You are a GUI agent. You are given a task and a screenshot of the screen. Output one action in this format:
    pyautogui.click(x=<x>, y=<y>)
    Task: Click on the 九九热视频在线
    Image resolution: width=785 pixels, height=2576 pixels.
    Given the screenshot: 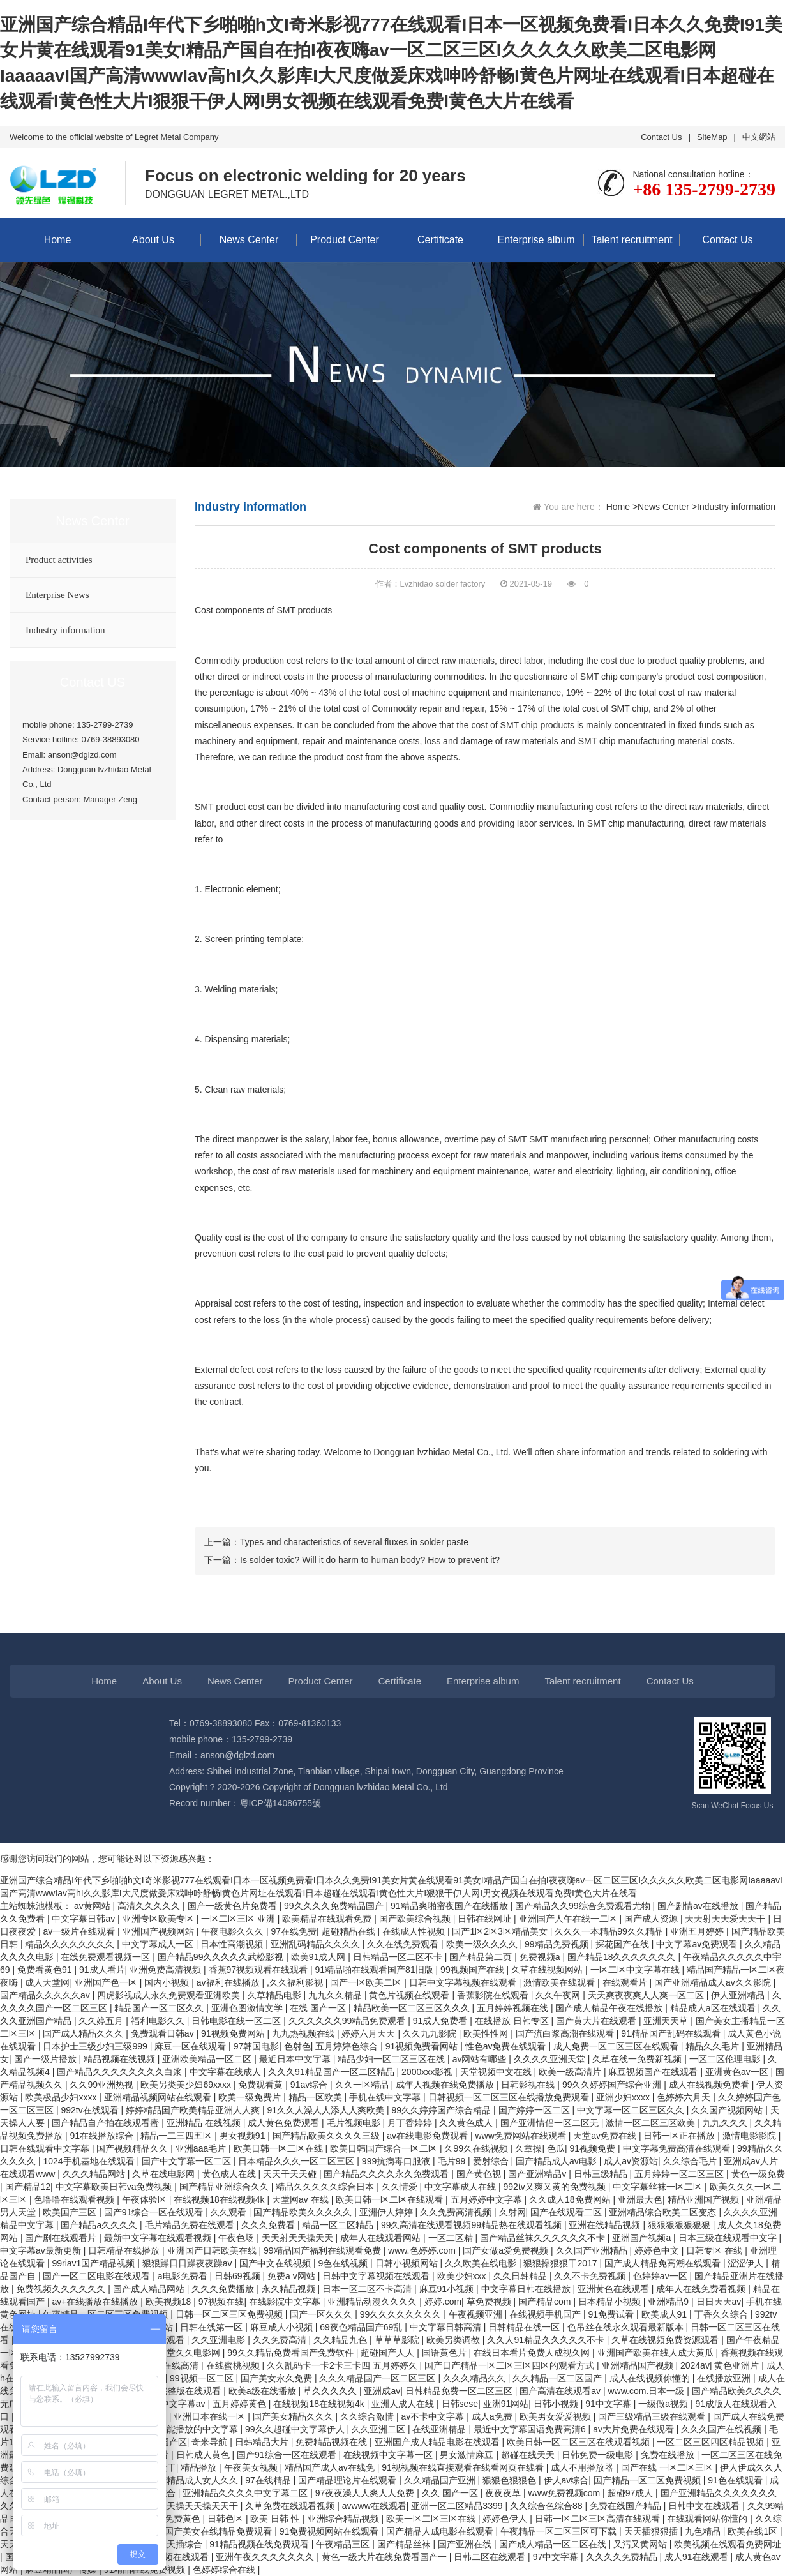 What is the action you would take?
    pyautogui.click(x=304, y=2033)
    